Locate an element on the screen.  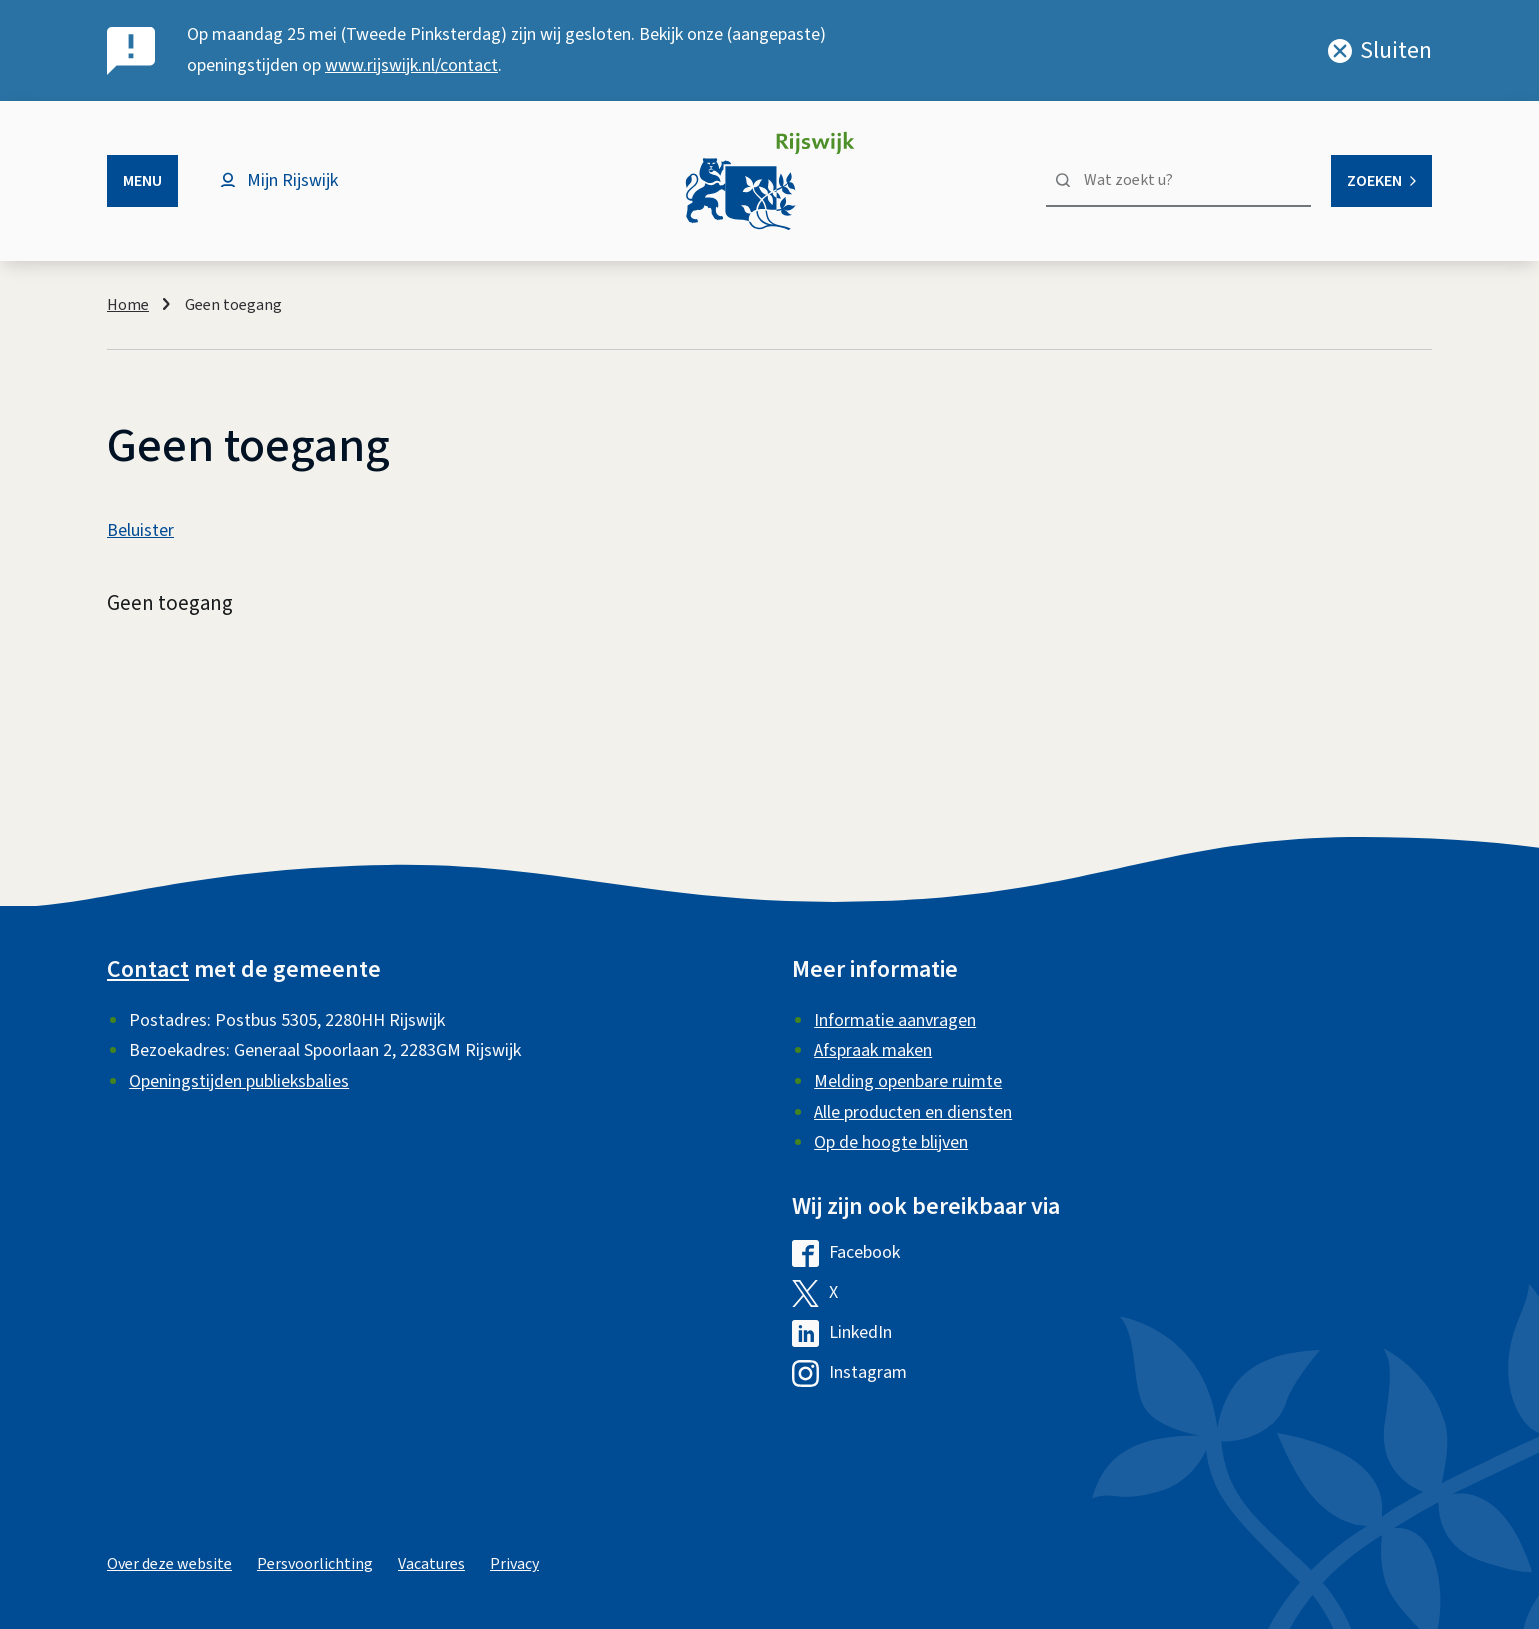
Mijn Rijswijk is located at coordinates (292, 180).